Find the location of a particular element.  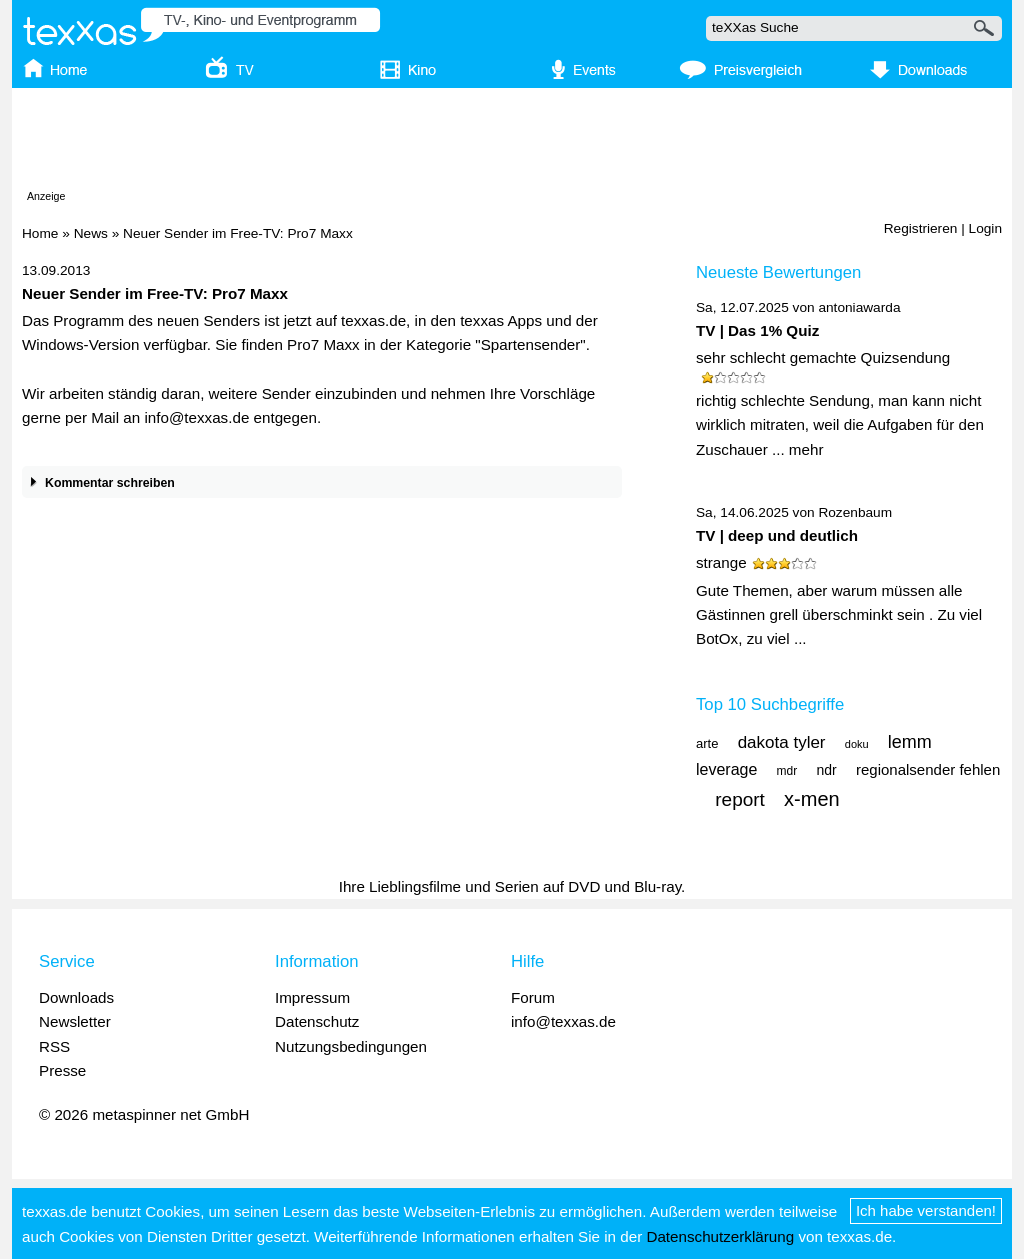

Impressum is located at coordinates (312, 997).